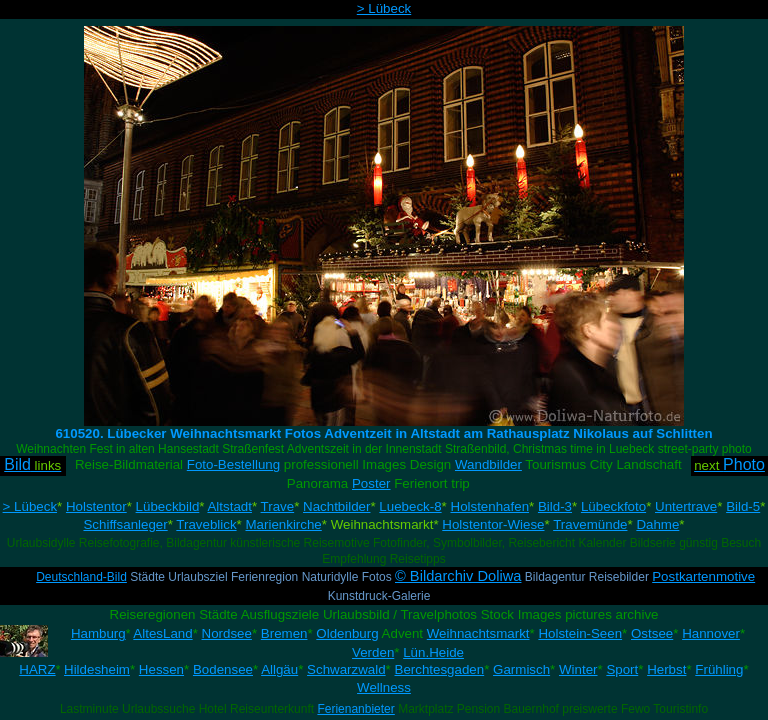 The width and height of the screenshot is (768, 720). What do you see at coordinates (284, 633) in the screenshot?
I see `Bremen` at bounding box center [284, 633].